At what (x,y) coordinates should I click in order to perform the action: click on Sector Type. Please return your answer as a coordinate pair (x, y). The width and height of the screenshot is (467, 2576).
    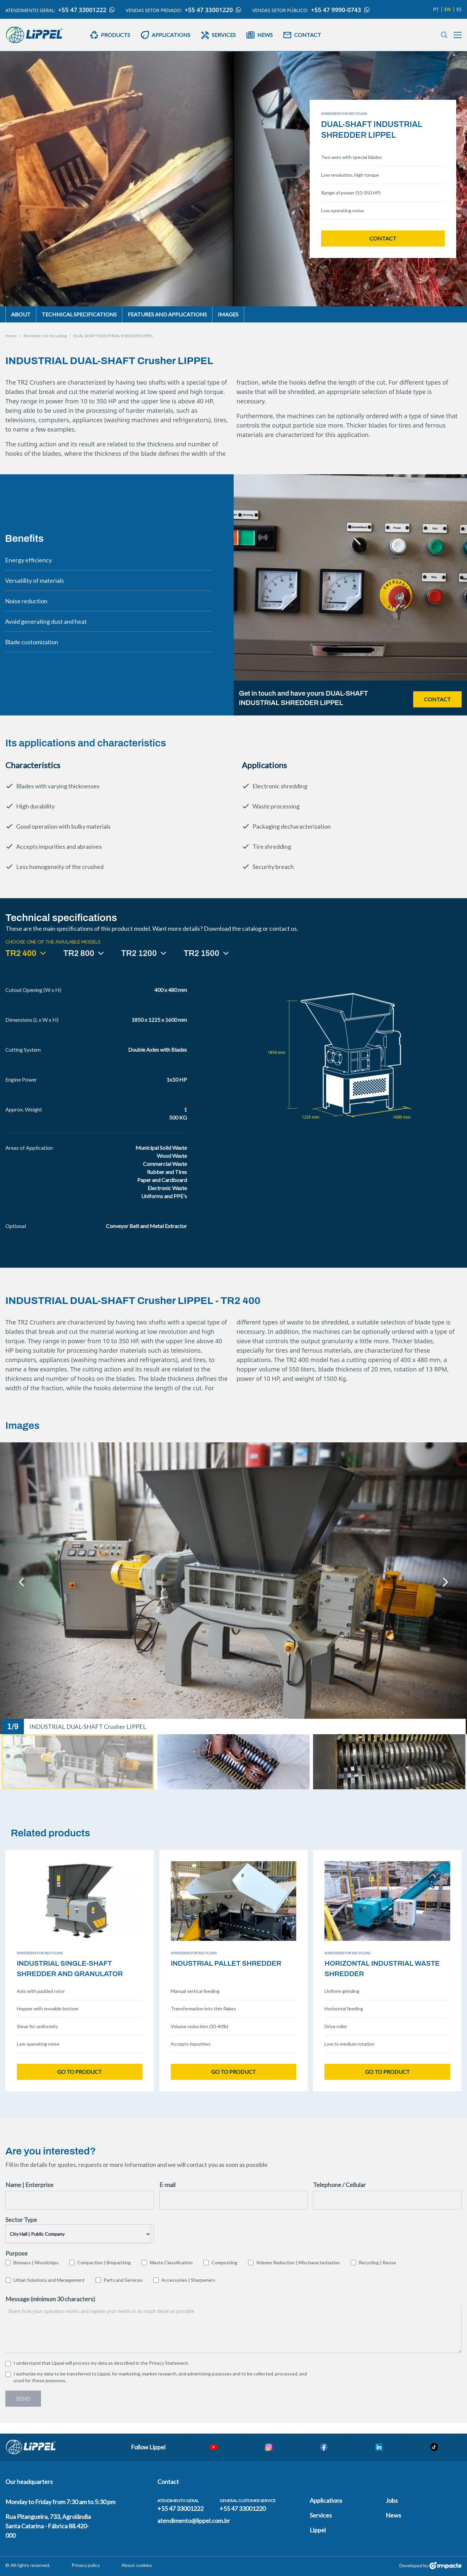
    Looking at the image, I should click on (21, 2219).